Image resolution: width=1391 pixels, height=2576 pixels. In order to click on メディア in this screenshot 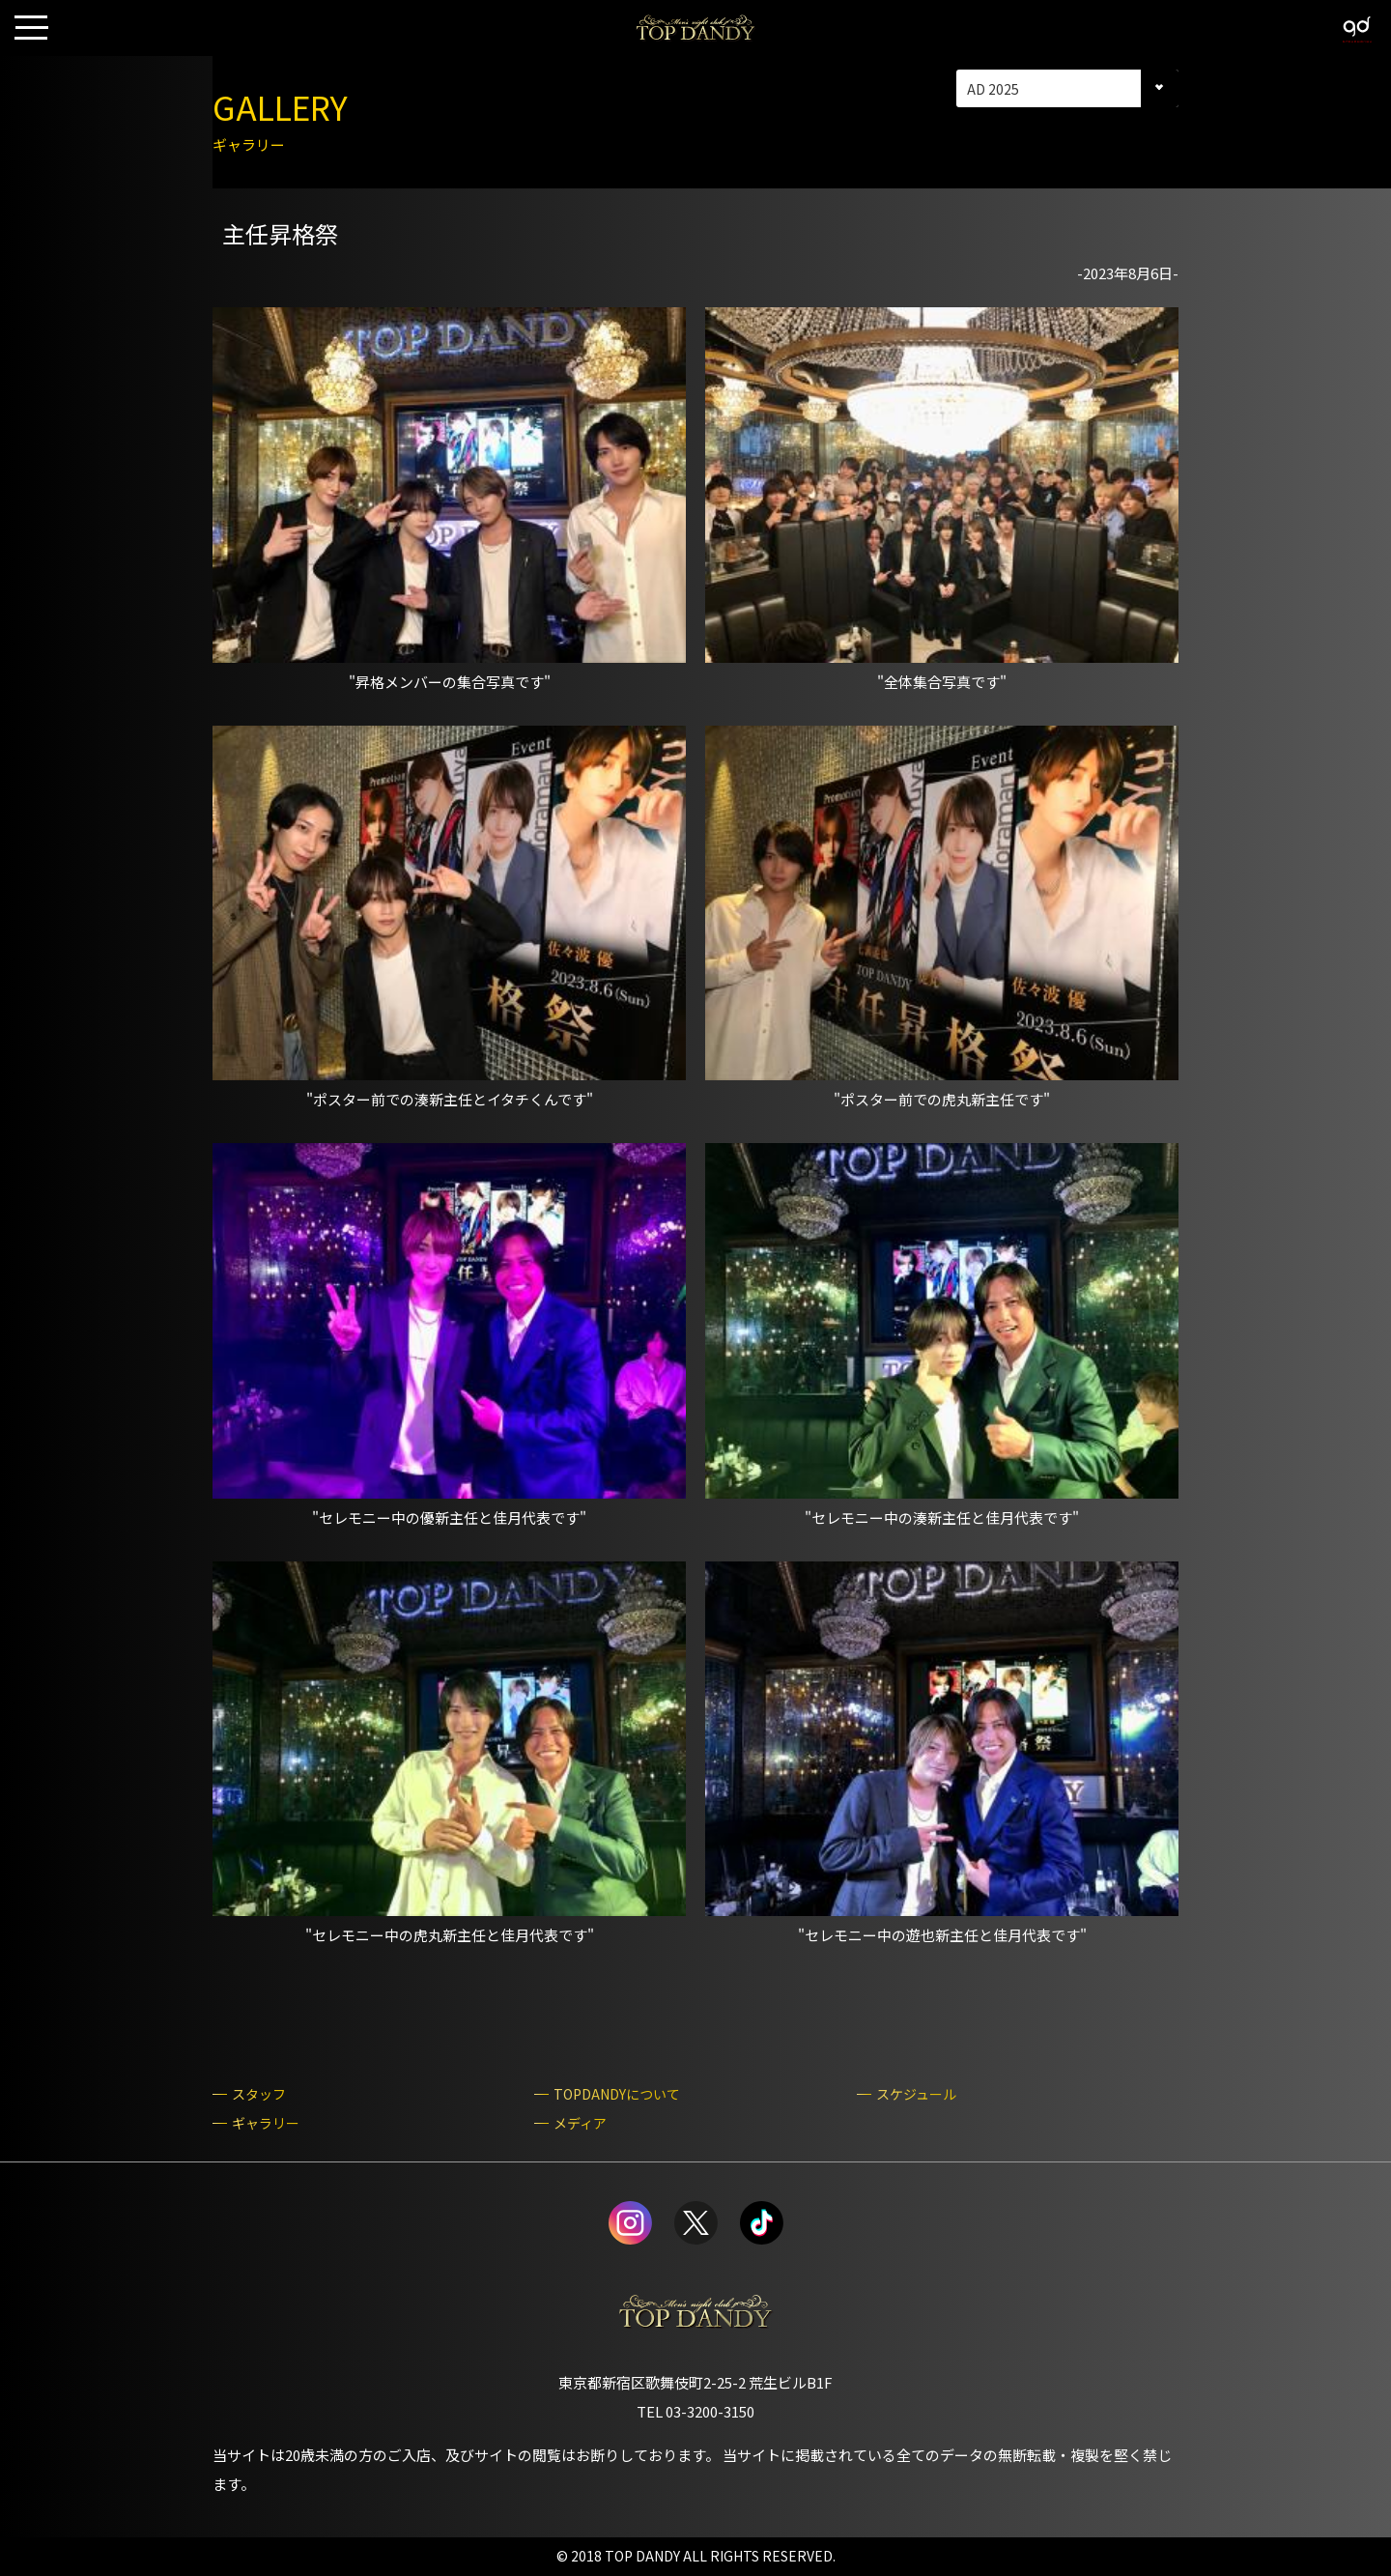, I will do `click(580, 2123)`.